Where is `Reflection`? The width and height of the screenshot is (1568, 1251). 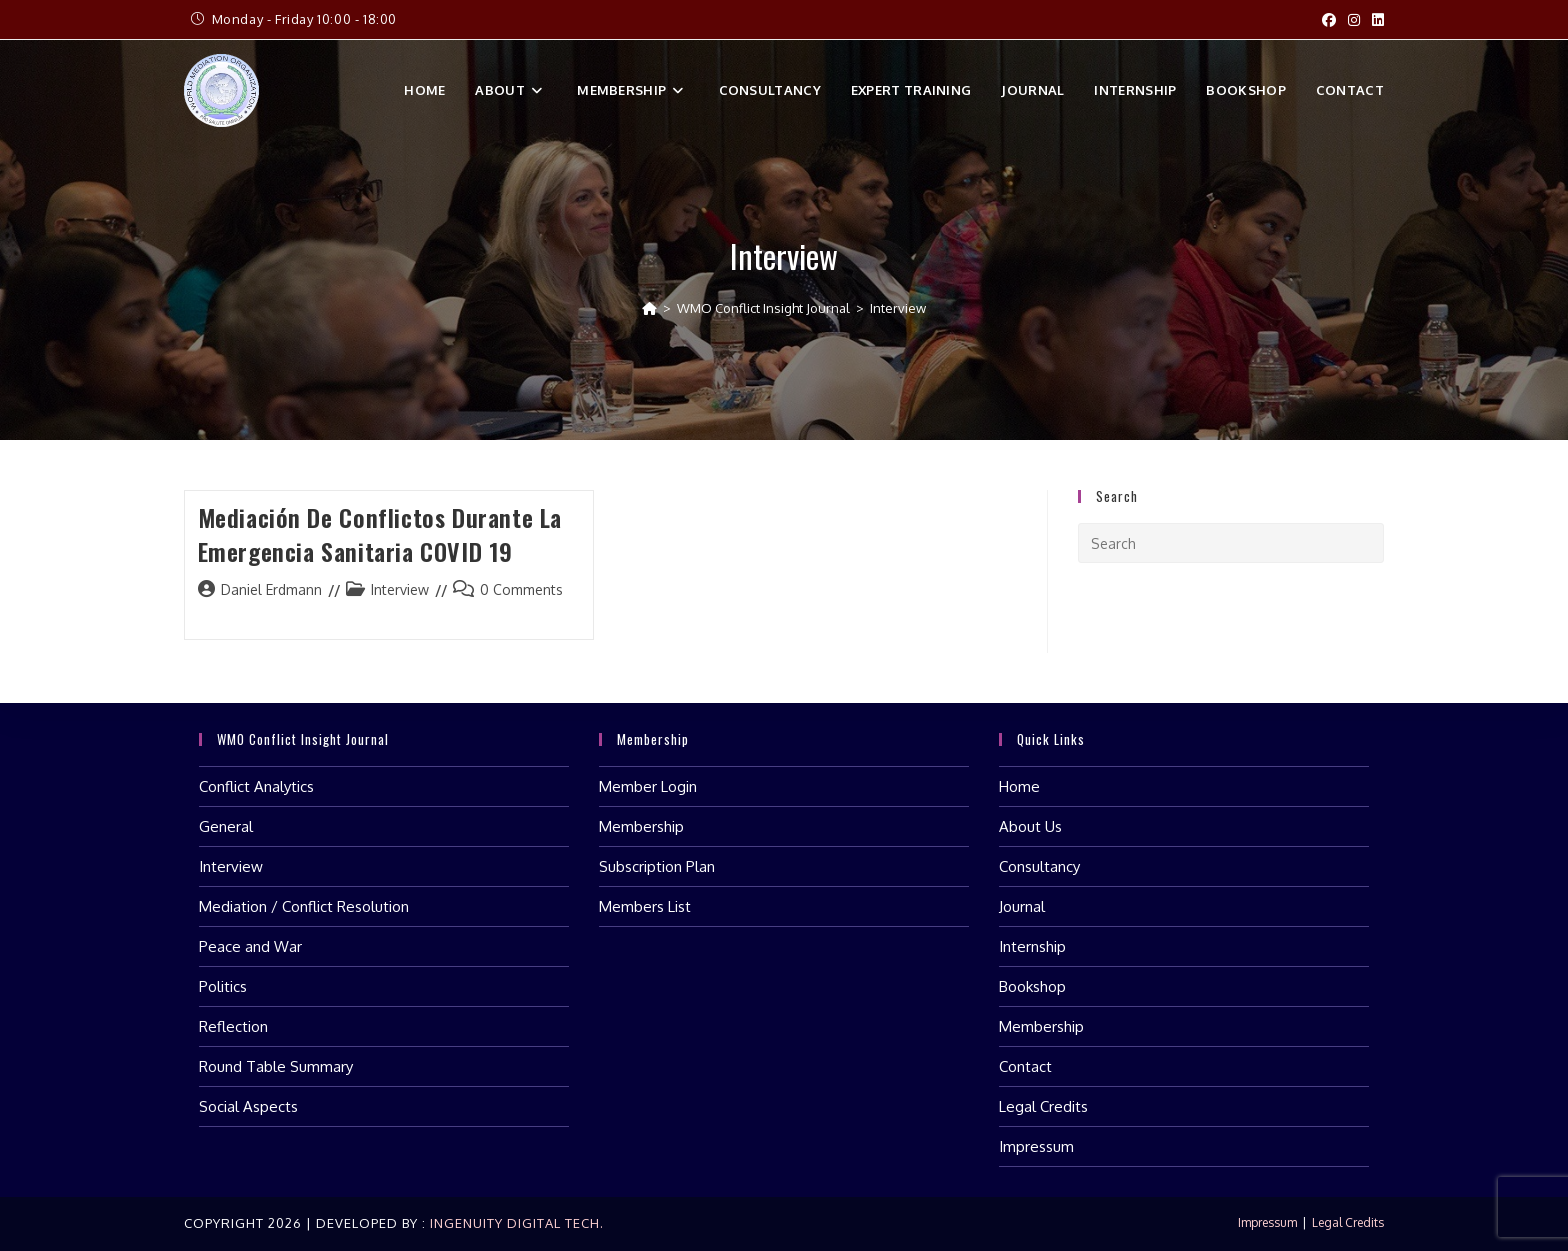
Reflection is located at coordinates (233, 1026).